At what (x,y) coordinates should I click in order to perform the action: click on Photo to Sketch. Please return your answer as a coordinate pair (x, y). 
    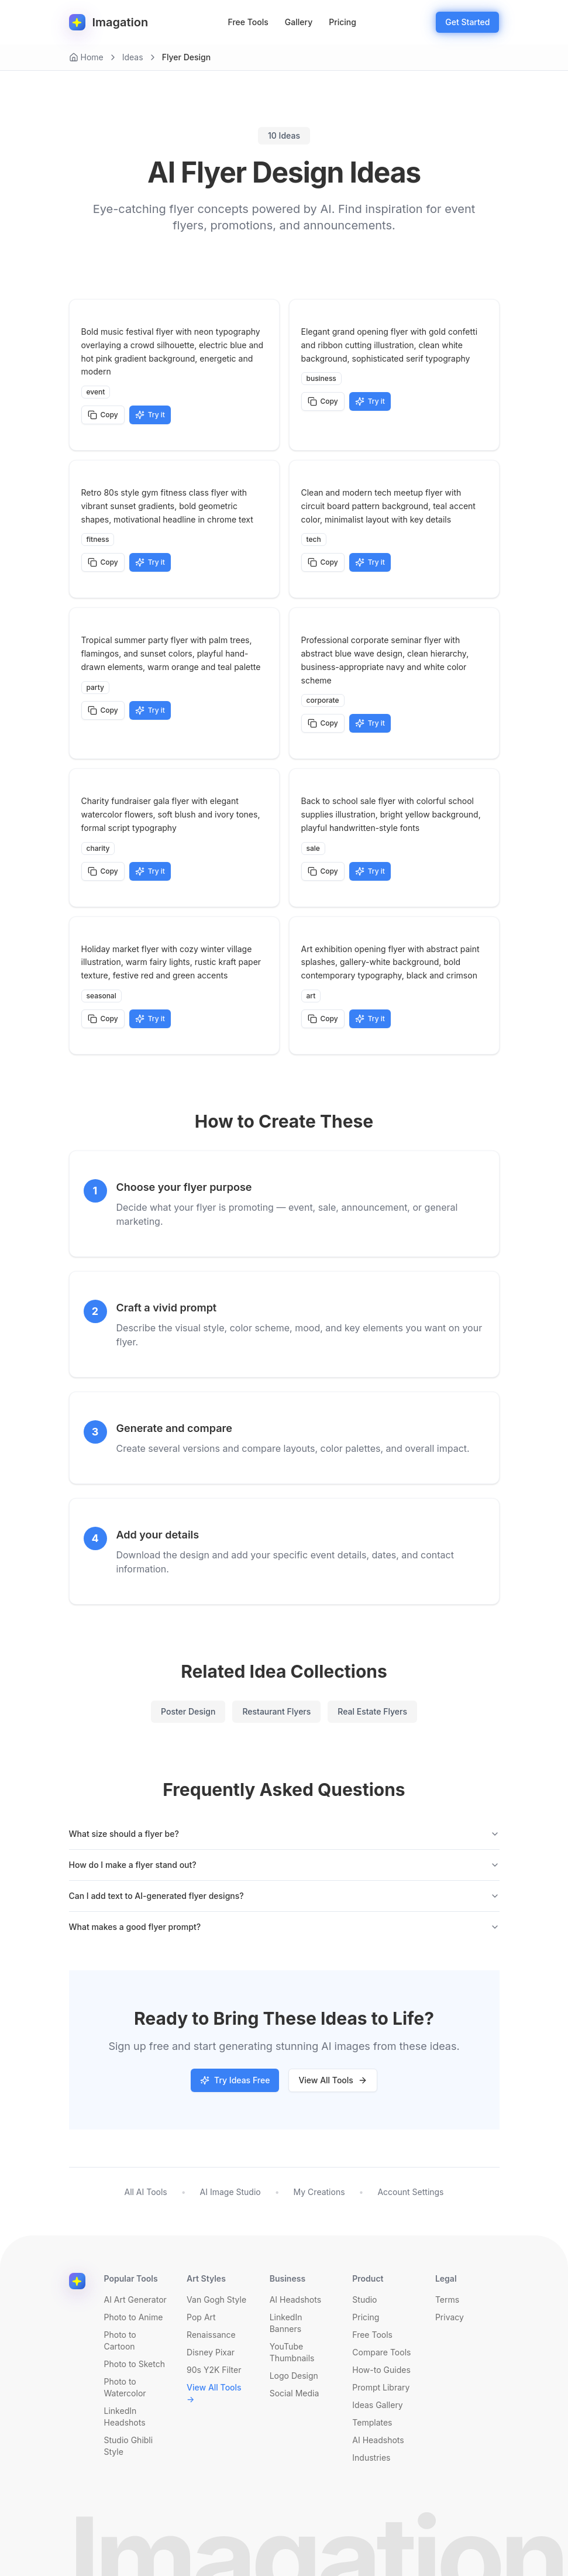
    Looking at the image, I should click on (134, 2364).